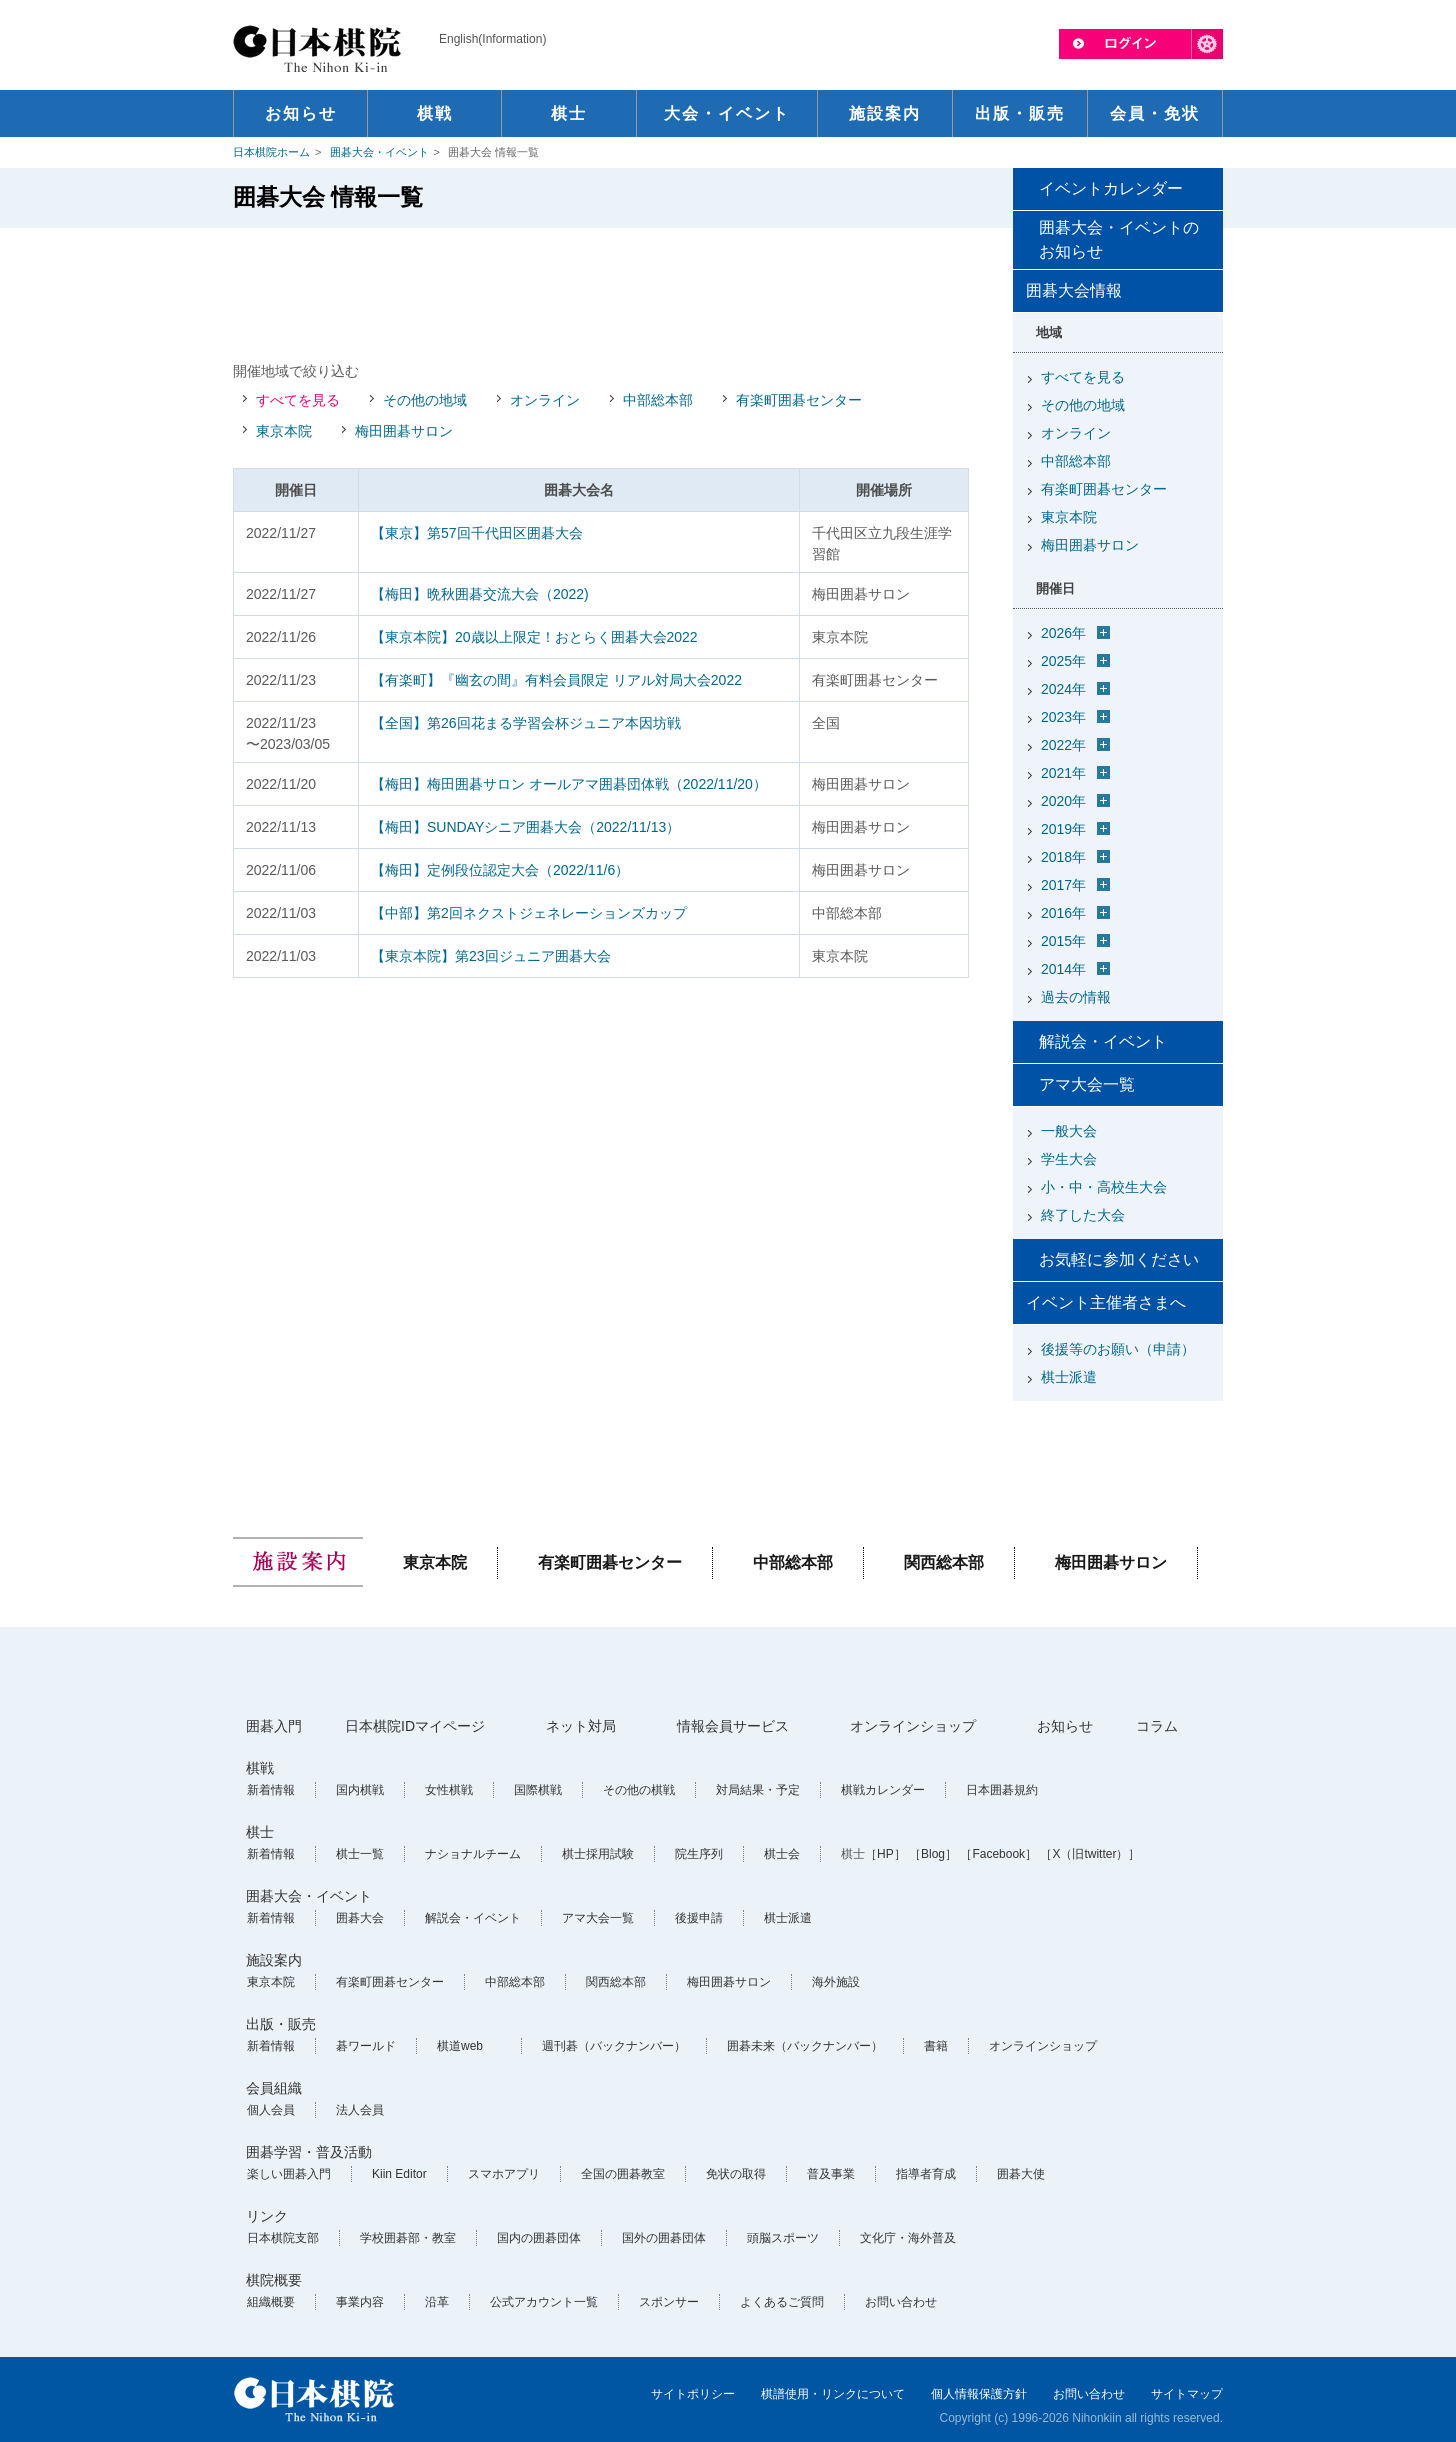  Describe the element at coordinates (1021, 2174) in the screenshot. I see `囲碁大使` at that location.